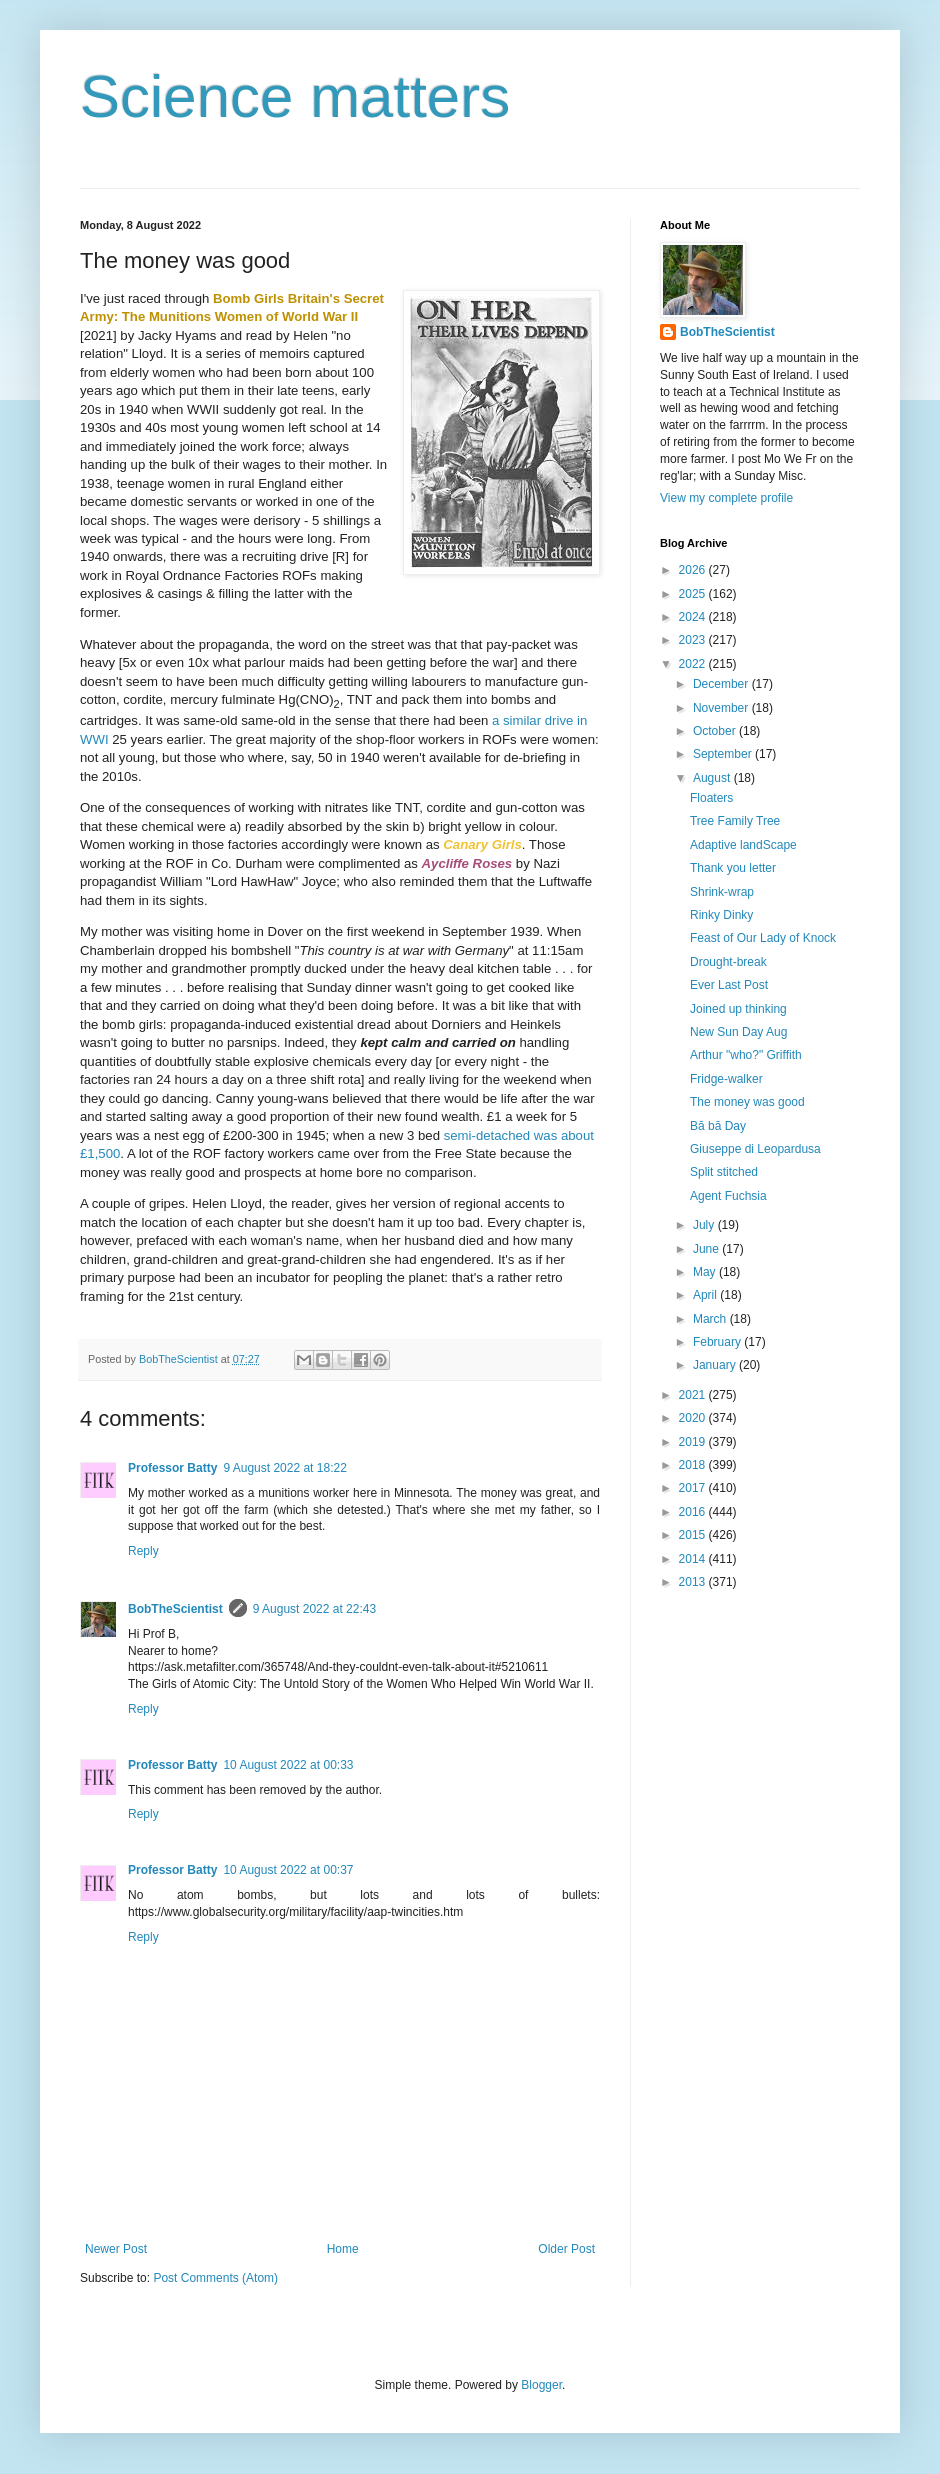  What do you see at coordinates (694, 617) in the screenshot?
I see `2024` at bounding box center [694, 617].